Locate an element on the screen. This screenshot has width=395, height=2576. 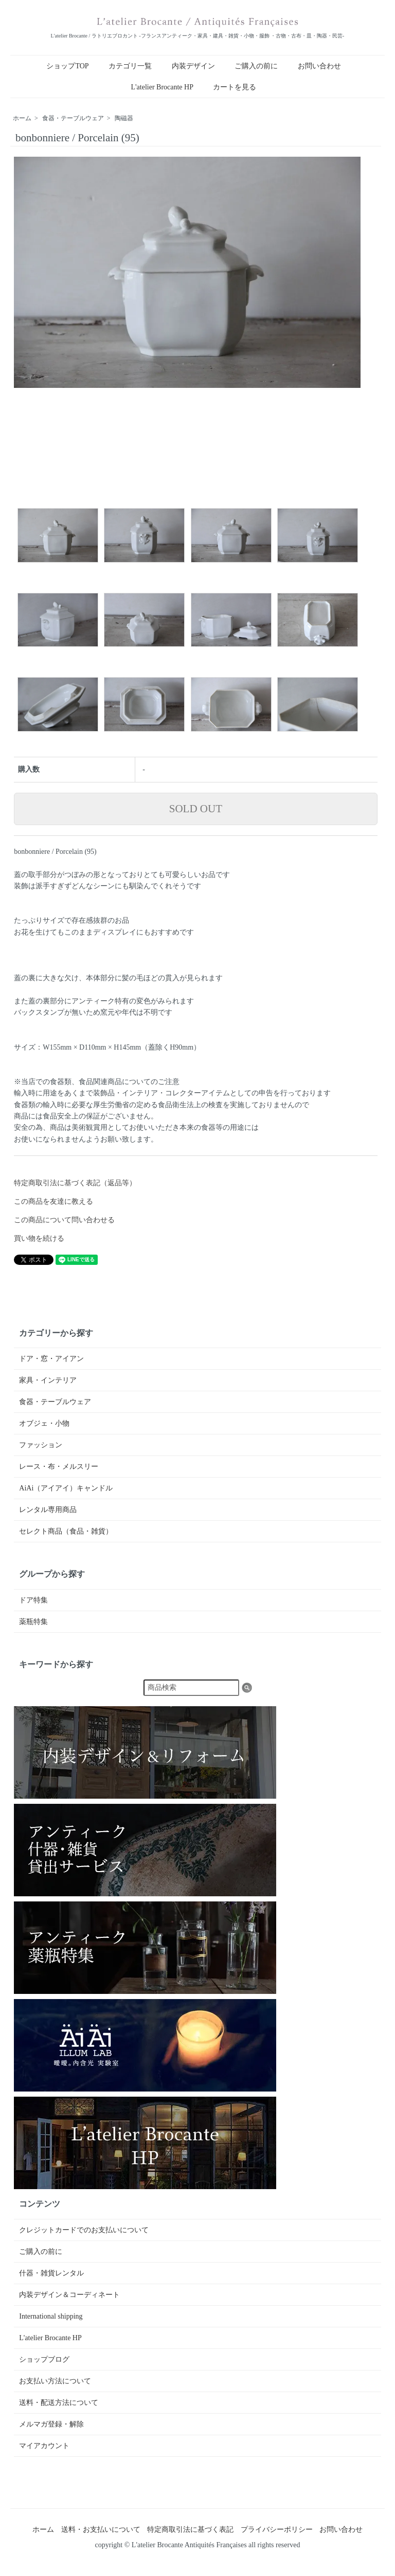
メルマガ登録・解除 is located at coordinates (51, 2424).